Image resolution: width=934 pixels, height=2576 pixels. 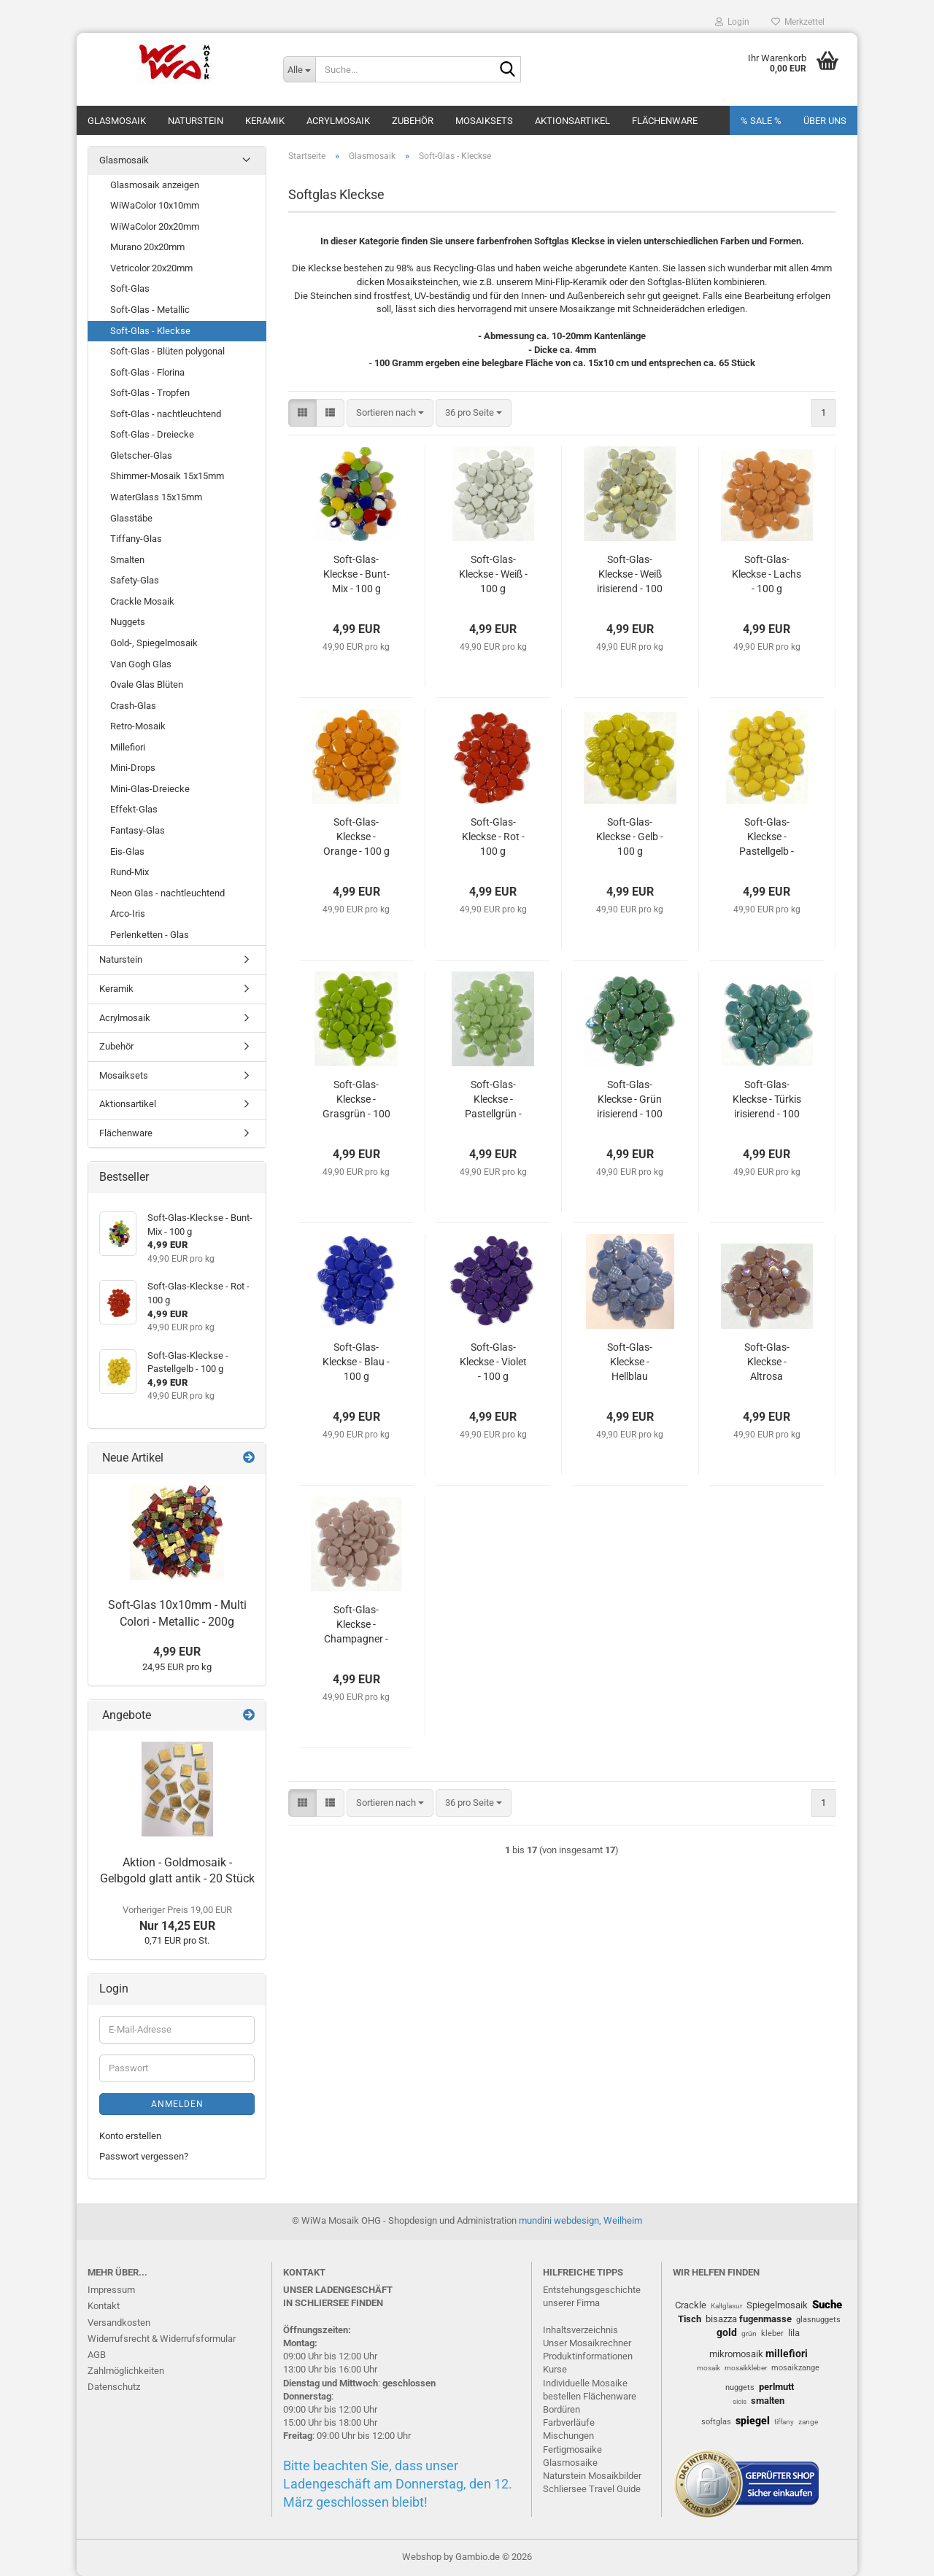 What do you see at coordinates (808, 2422) in the screenshot?
I see `zange` at bounding box center [808, 2422].